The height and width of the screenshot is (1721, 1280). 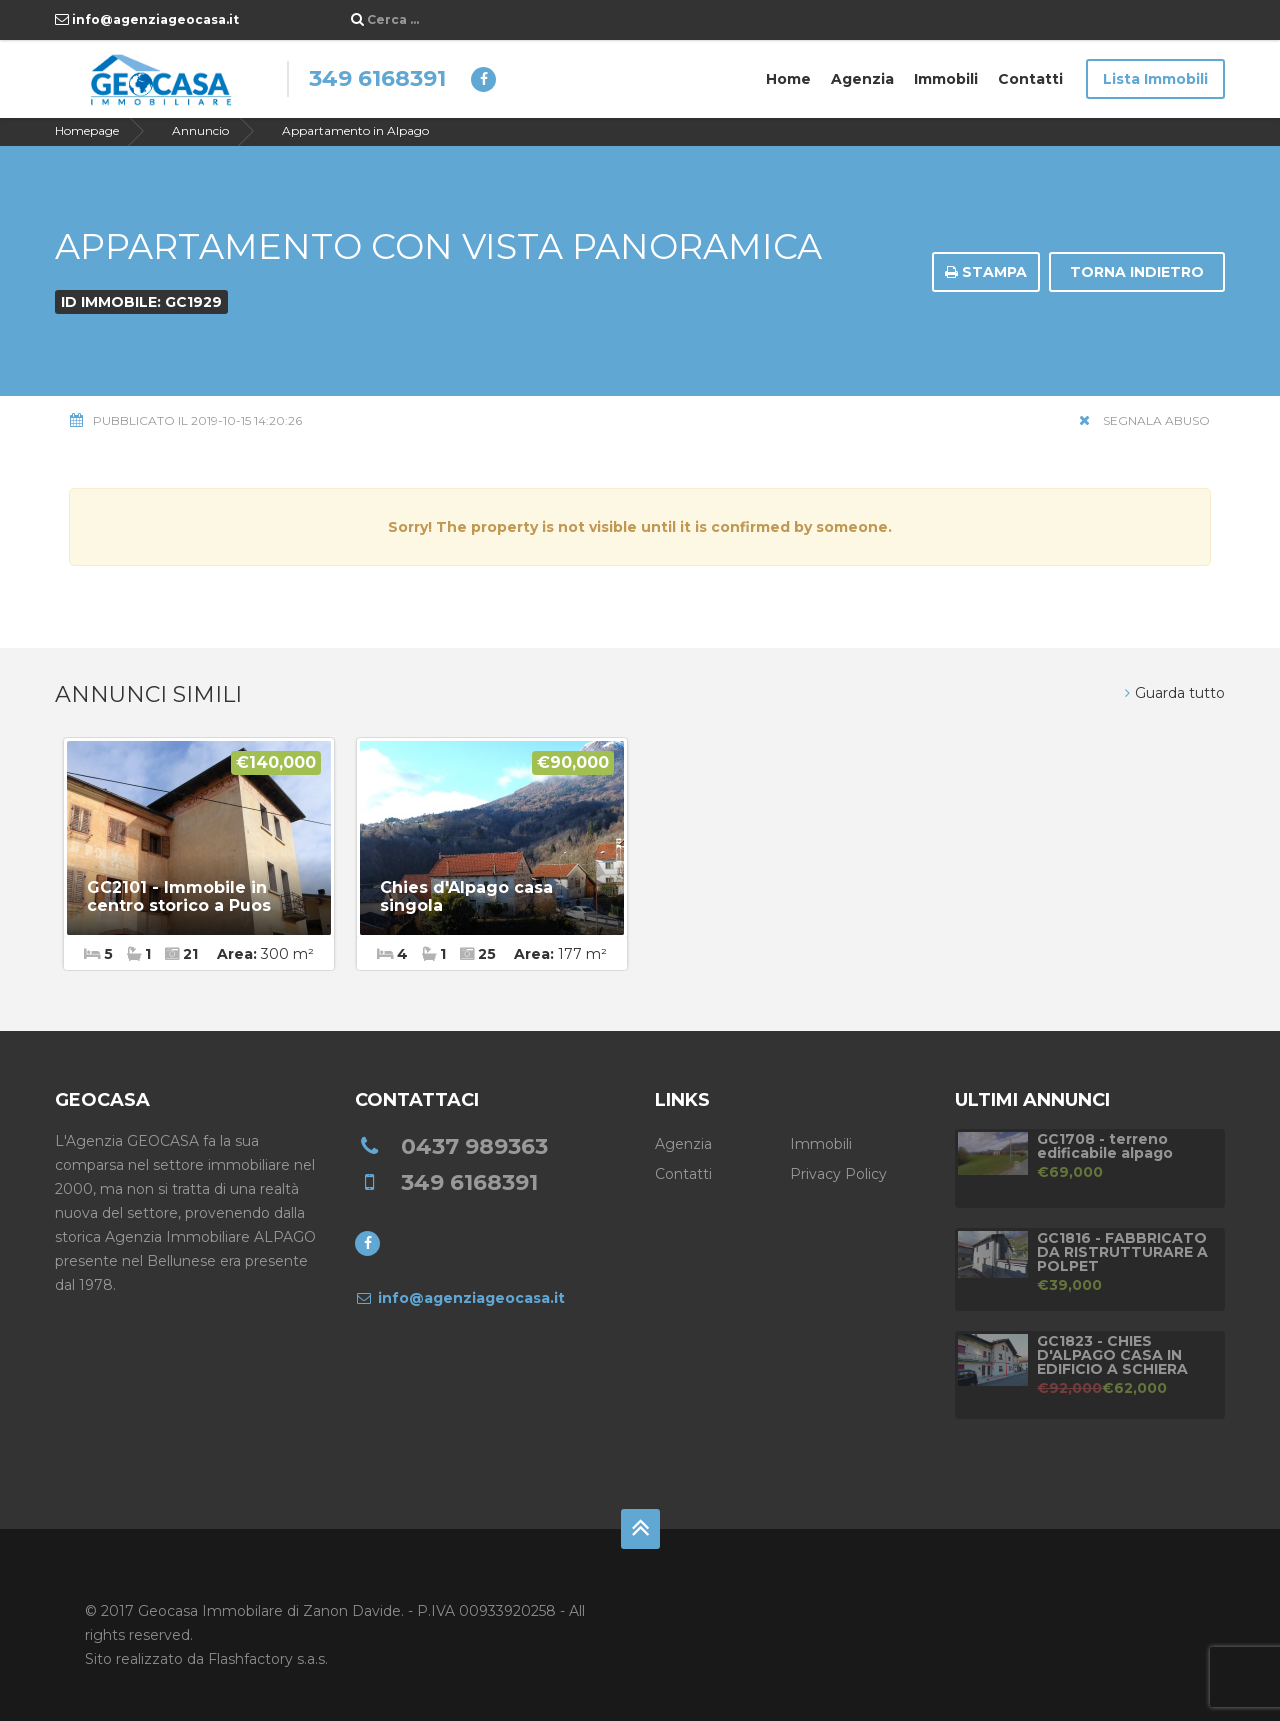 What do you see at coordinates (87, 130) in the screenshot?
I see `Homepage` at bounding box center [87, 130].